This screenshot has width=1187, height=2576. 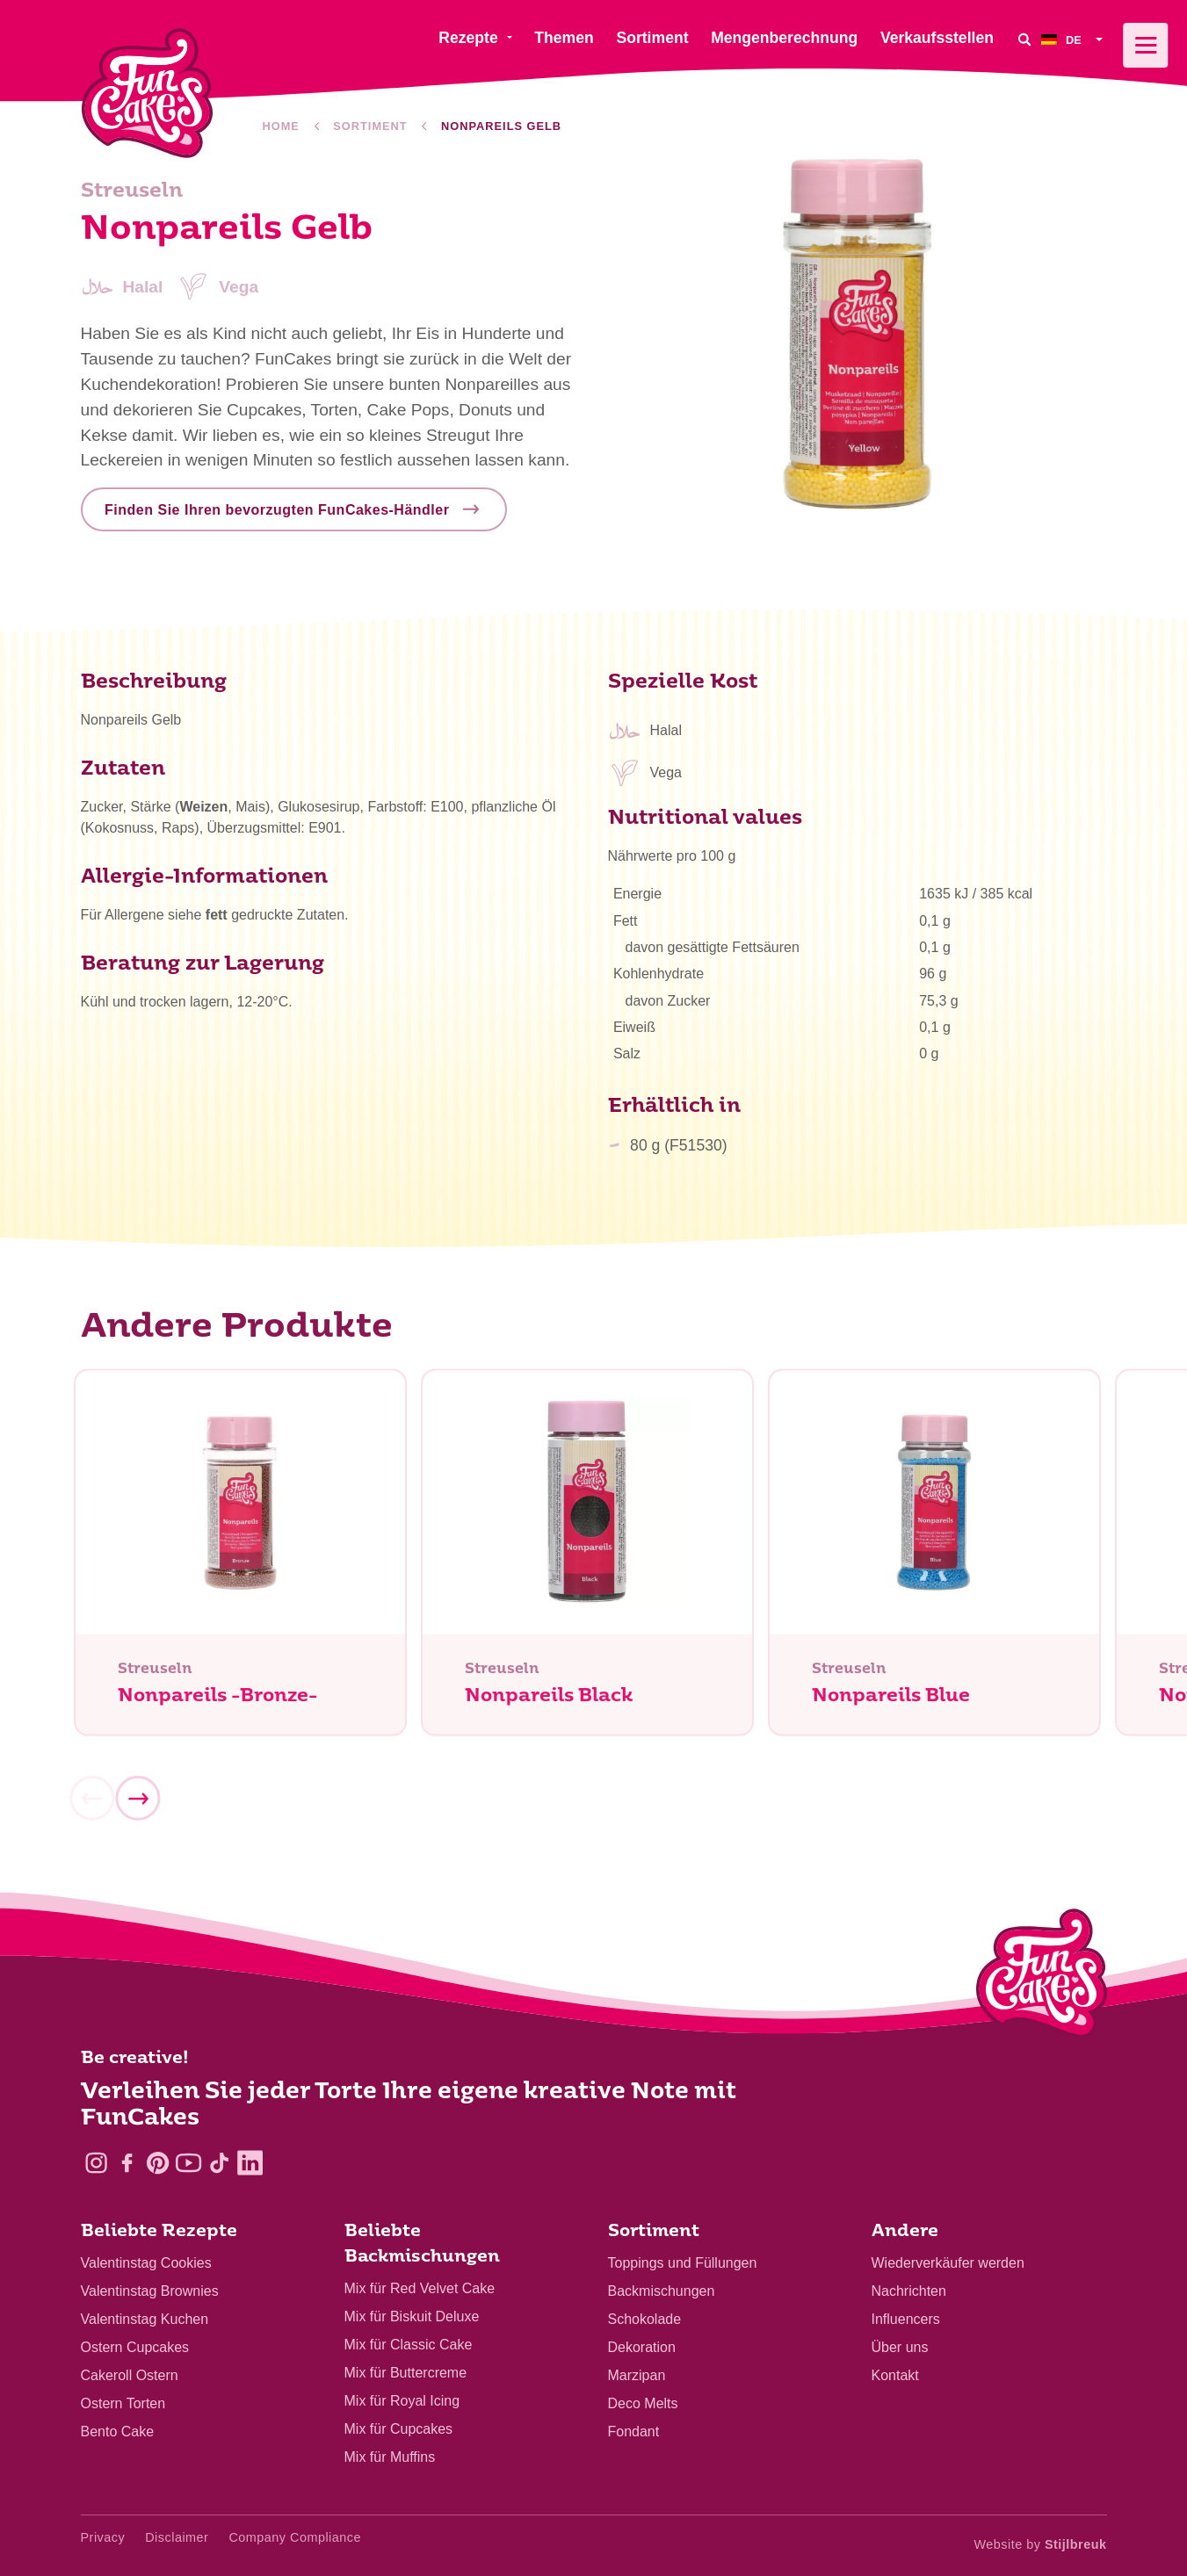 What do you see at coordinates (294, 2537) in the screenshot?
I see `Company Compliance` at bounding box center [294, 2537].